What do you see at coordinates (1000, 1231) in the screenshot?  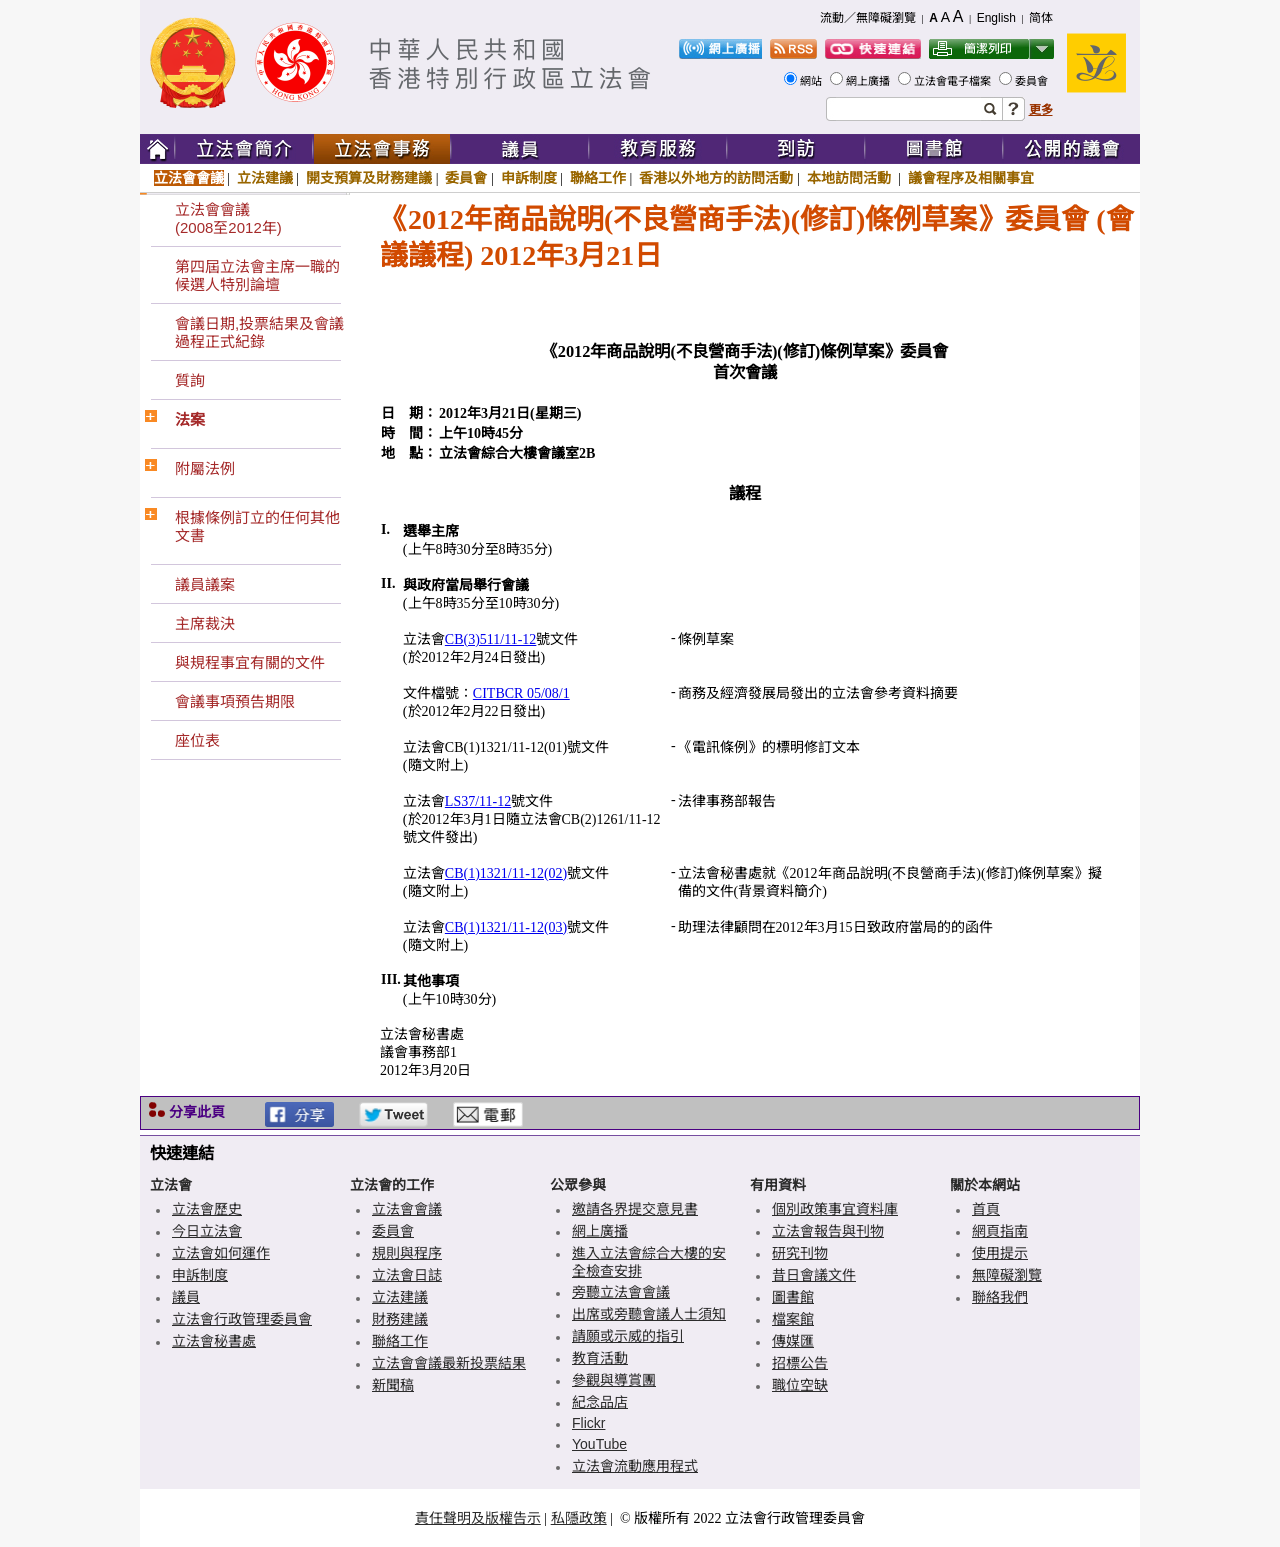 I see `網頁指南` at bounding box center [1000, 1231].